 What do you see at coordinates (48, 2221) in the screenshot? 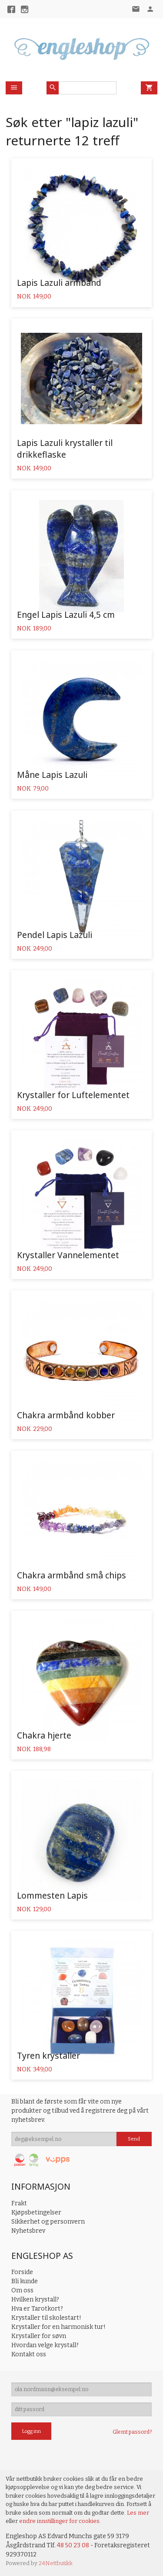
I see `Sikkerhet og personvern` at bounding box center [48, 2221].